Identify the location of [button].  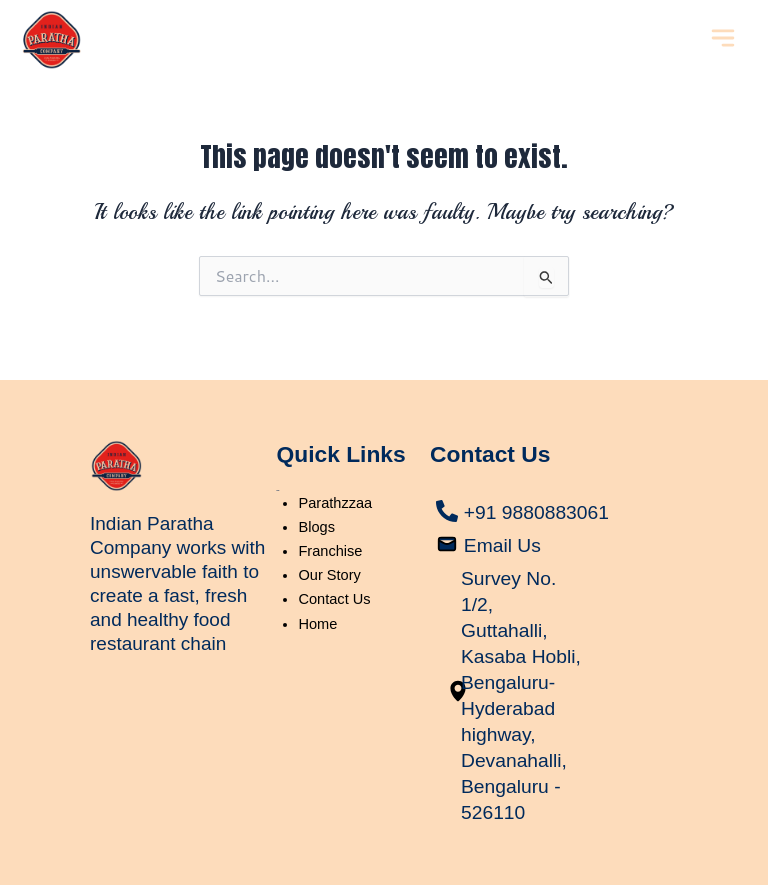
(722, 39).